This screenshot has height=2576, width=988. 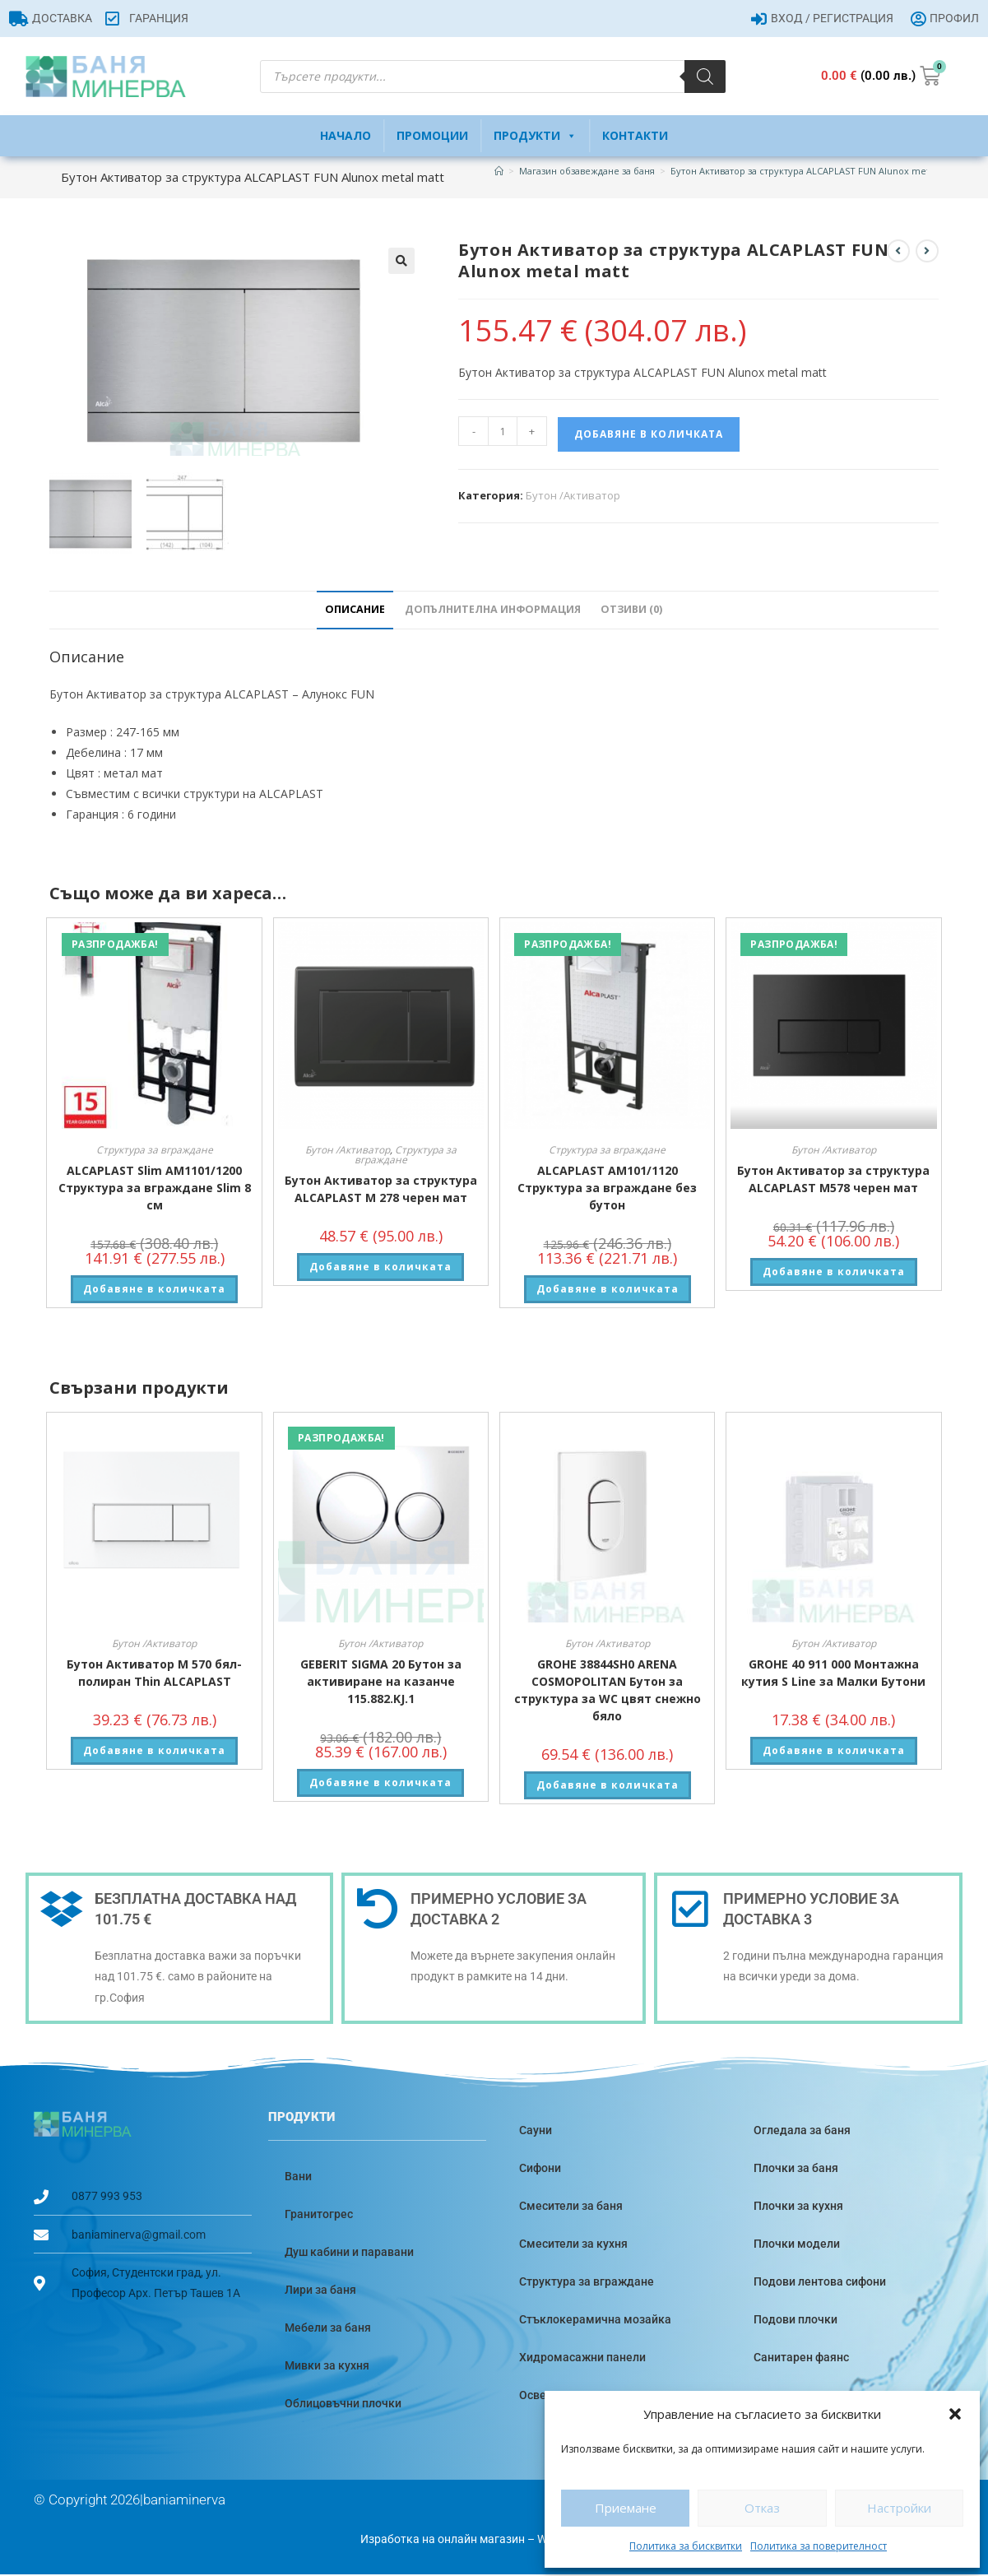 What do you see at coordinates (381, 1683) in the screenshot?
I see `GEBERIT SIGMA 20 Бутон за активиране на казанче 115.882.KJ.1` at bounding box center [381, 1683].